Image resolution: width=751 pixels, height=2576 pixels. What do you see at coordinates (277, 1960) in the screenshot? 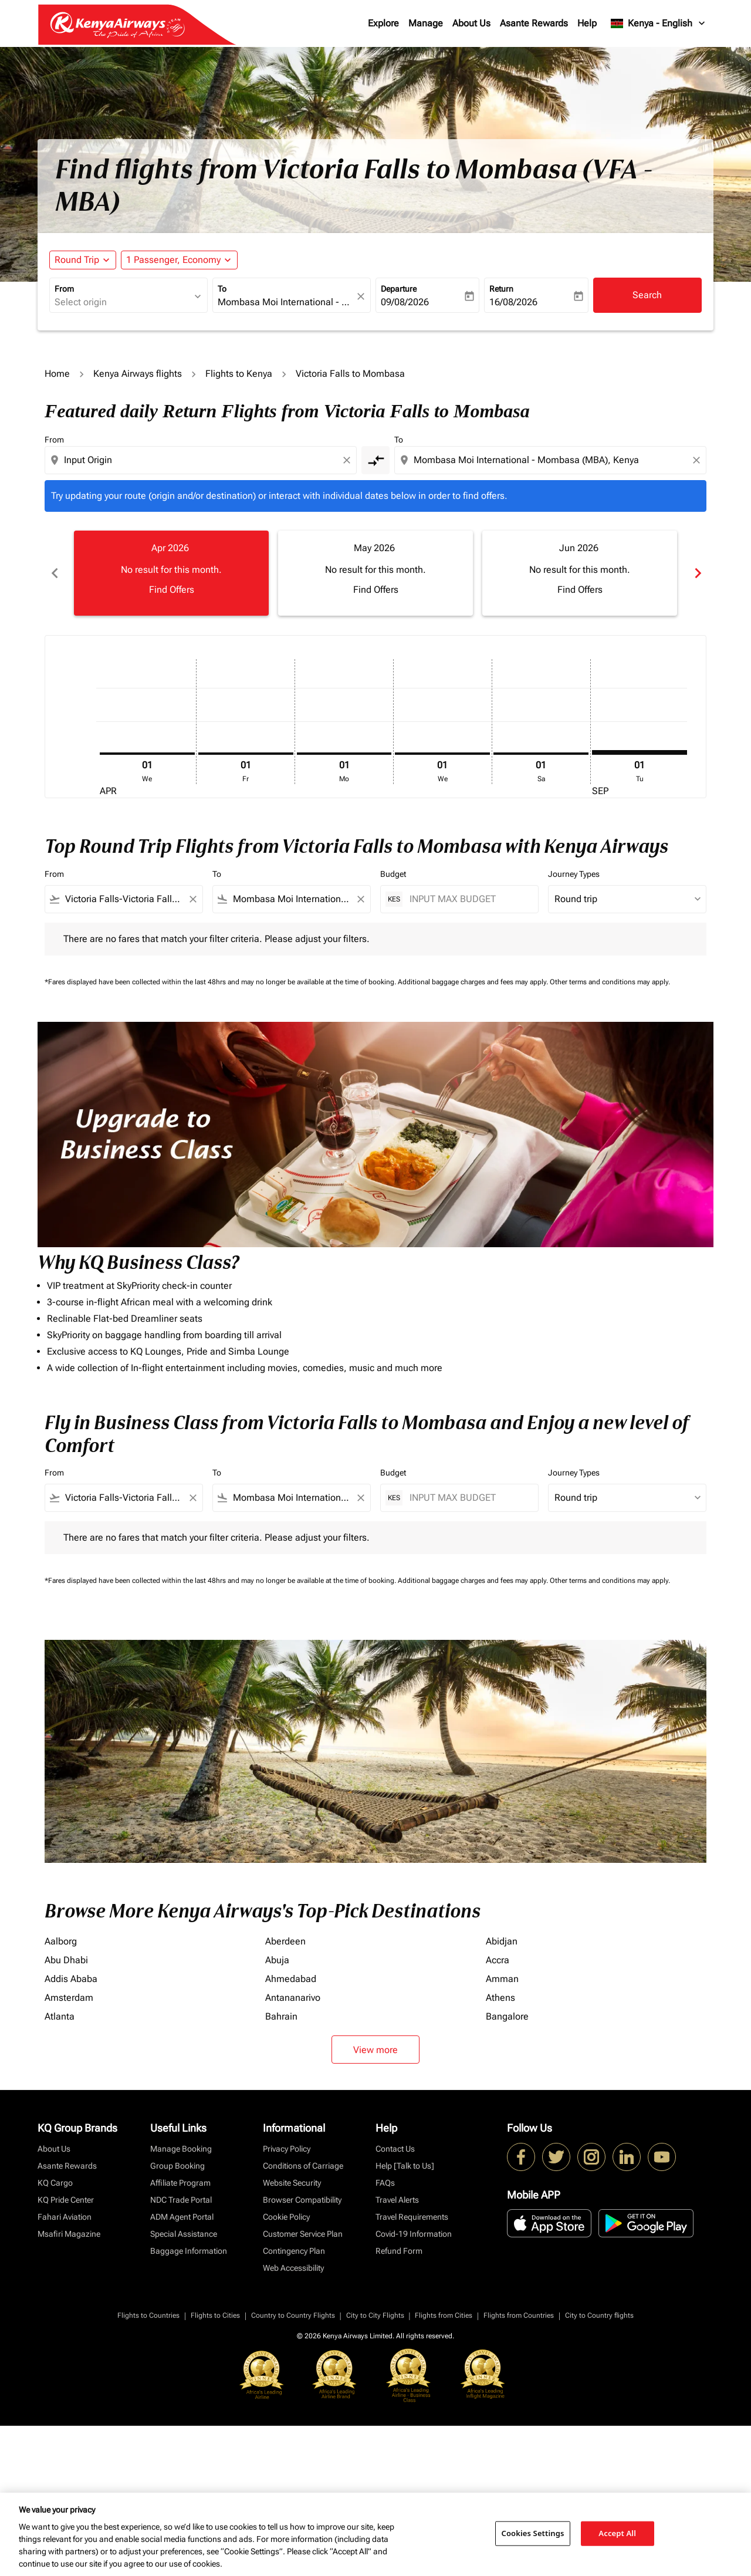
I see `Abuja` at bounding box center [277, 1960].